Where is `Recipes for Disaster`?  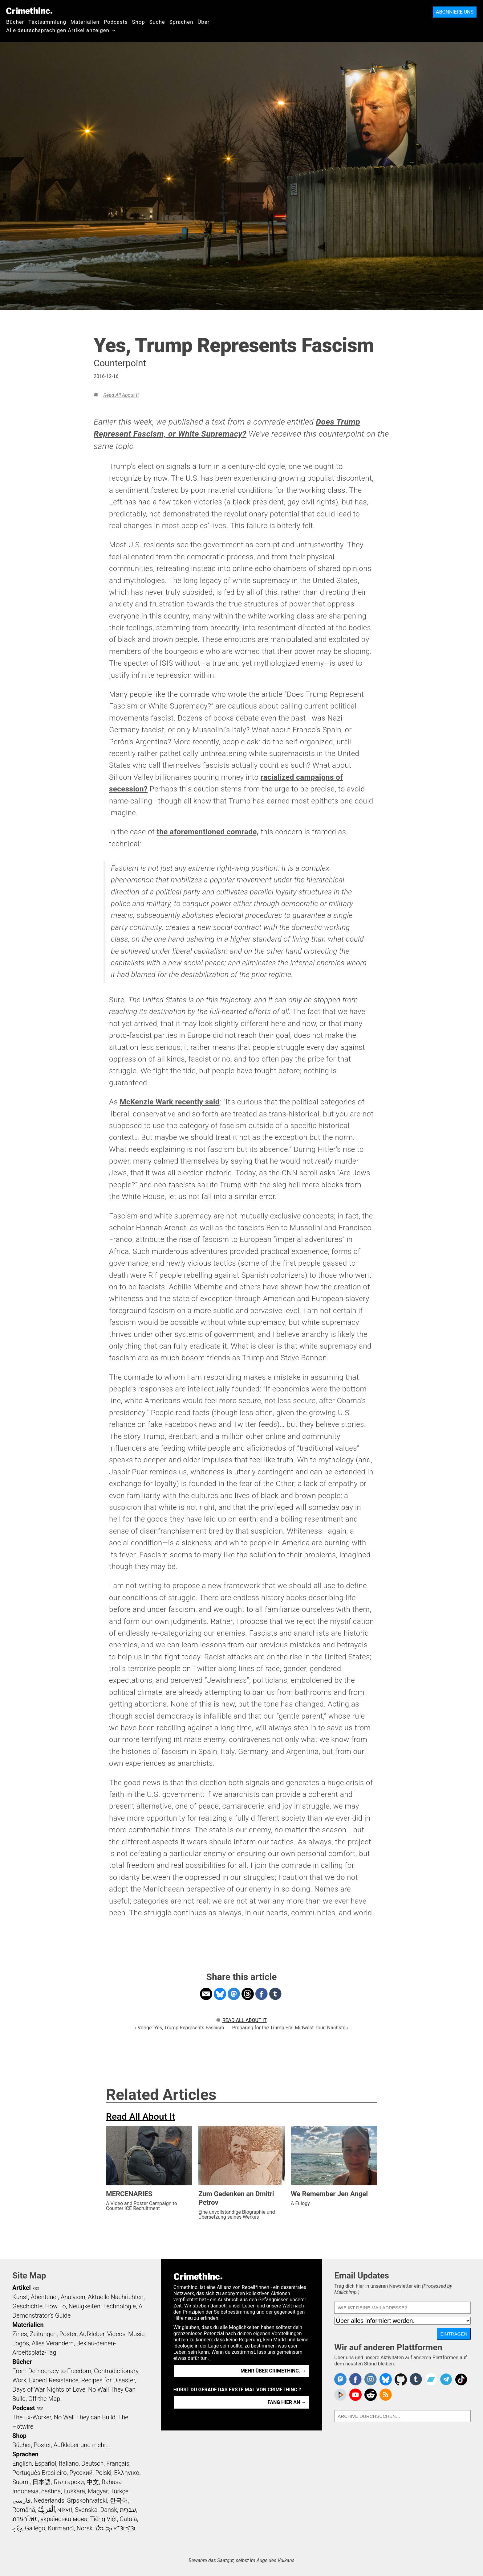
Recipes for Disaster is located at coordinates (108, 2380).